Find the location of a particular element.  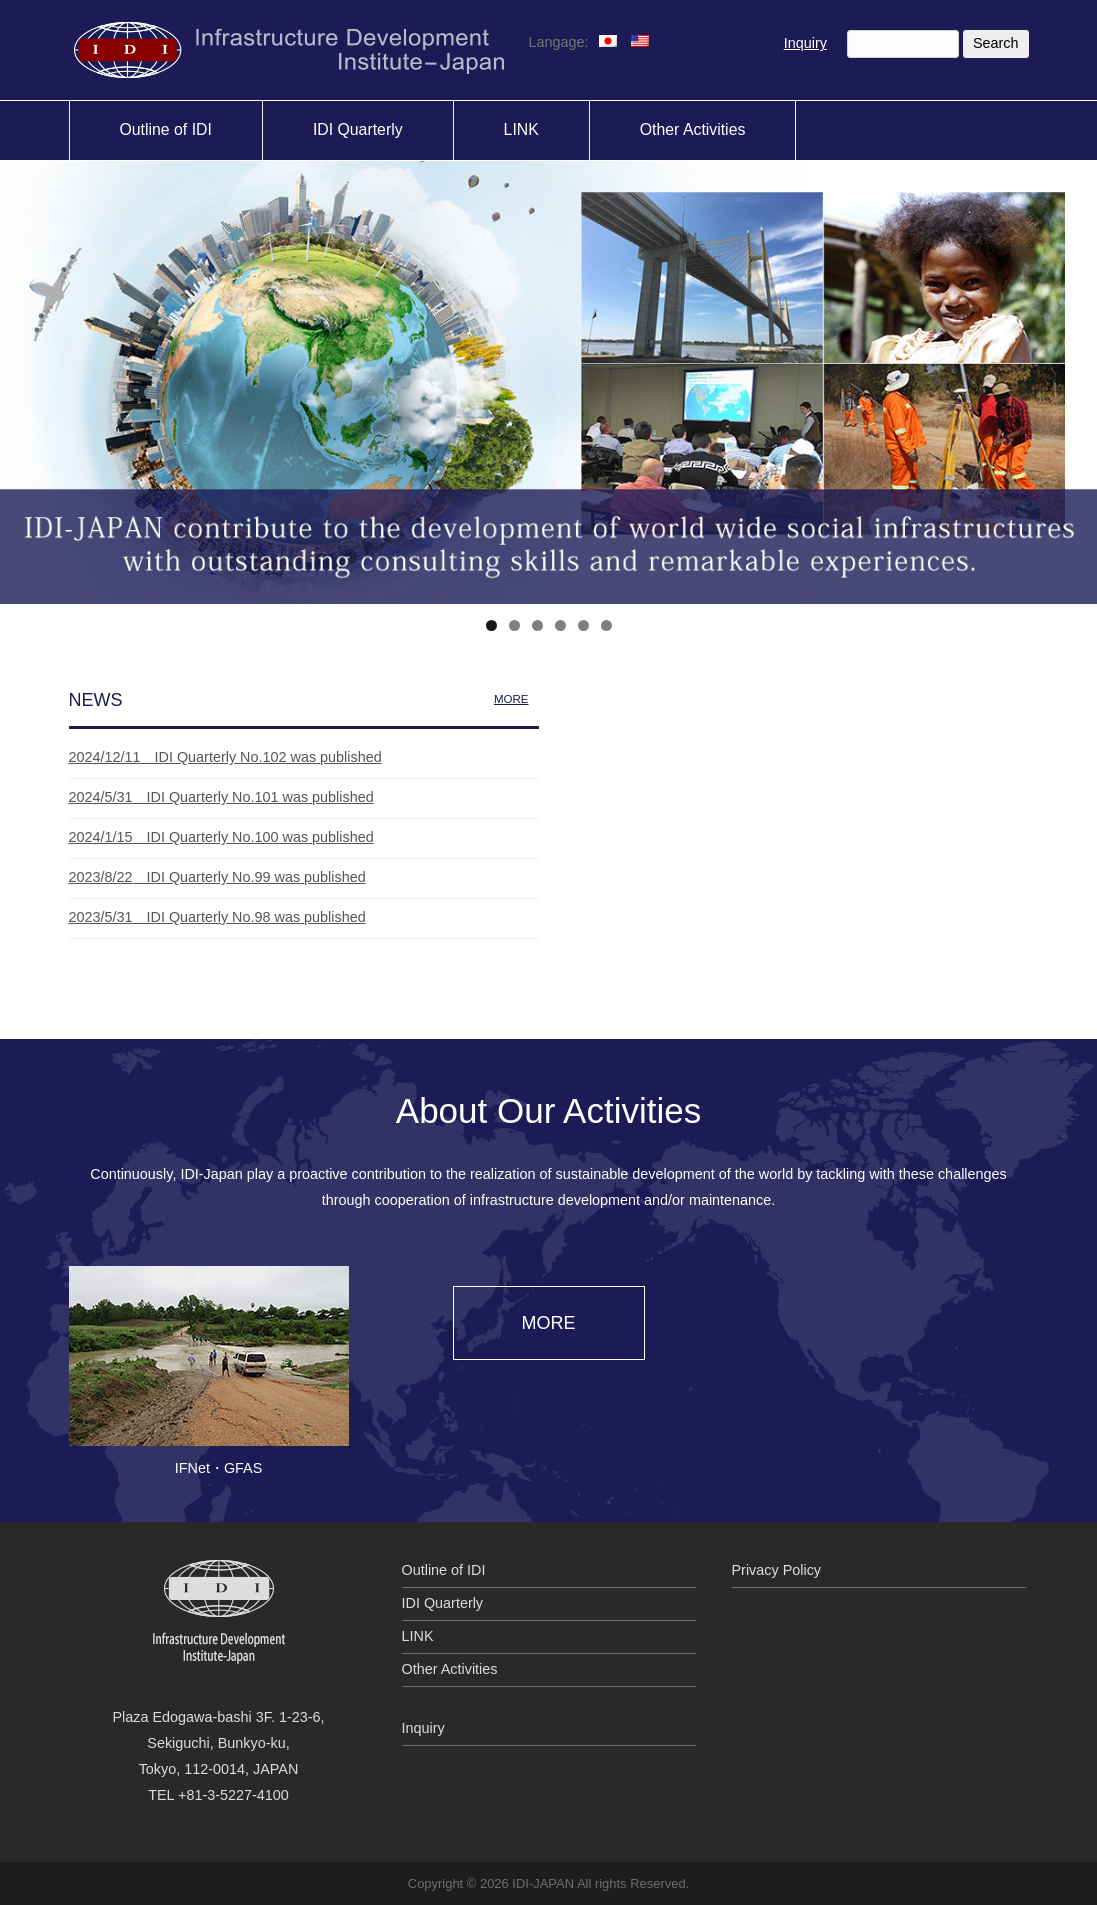

IDI Quarterly No.99 was published is located at coordinates (217, 877).